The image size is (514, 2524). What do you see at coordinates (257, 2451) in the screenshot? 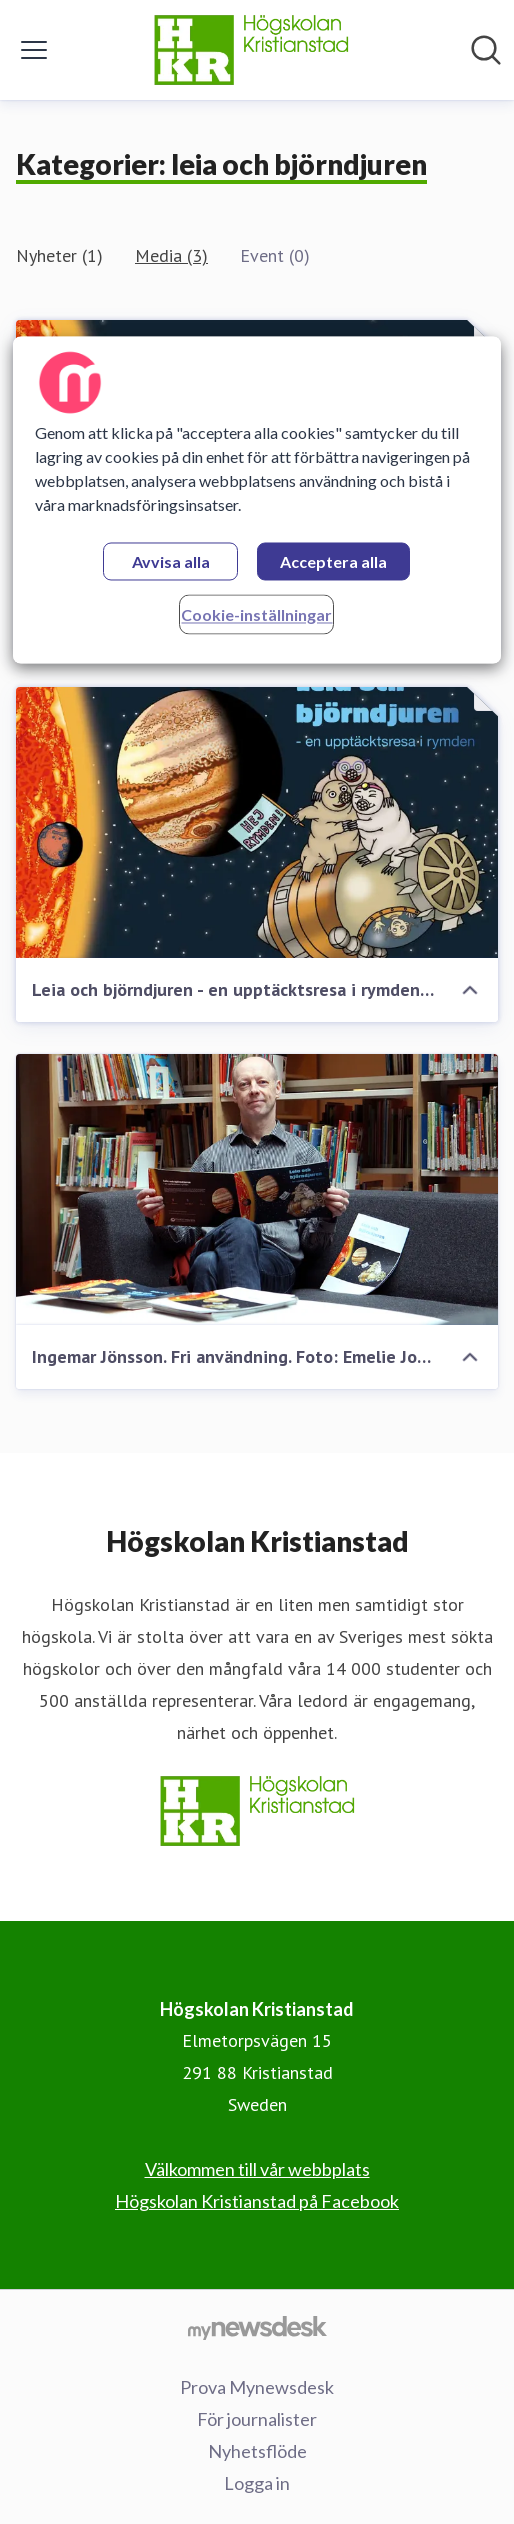
I see `Nyhetsflöde [Nyhetsflöde (öppnas i nytt fönster)]` at bounding box center [257, 2451].